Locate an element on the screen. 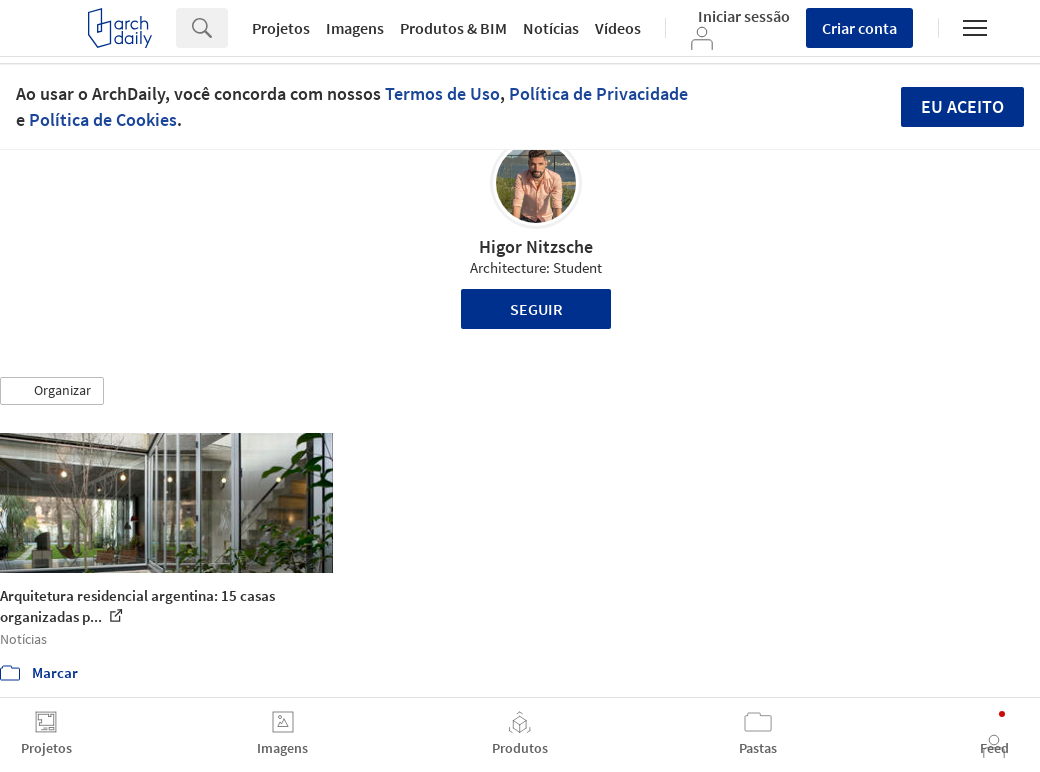 Image resolution: width=1040 pixels, height=772 pixels. Produtos & BIM is located at coordinates (453, 28).